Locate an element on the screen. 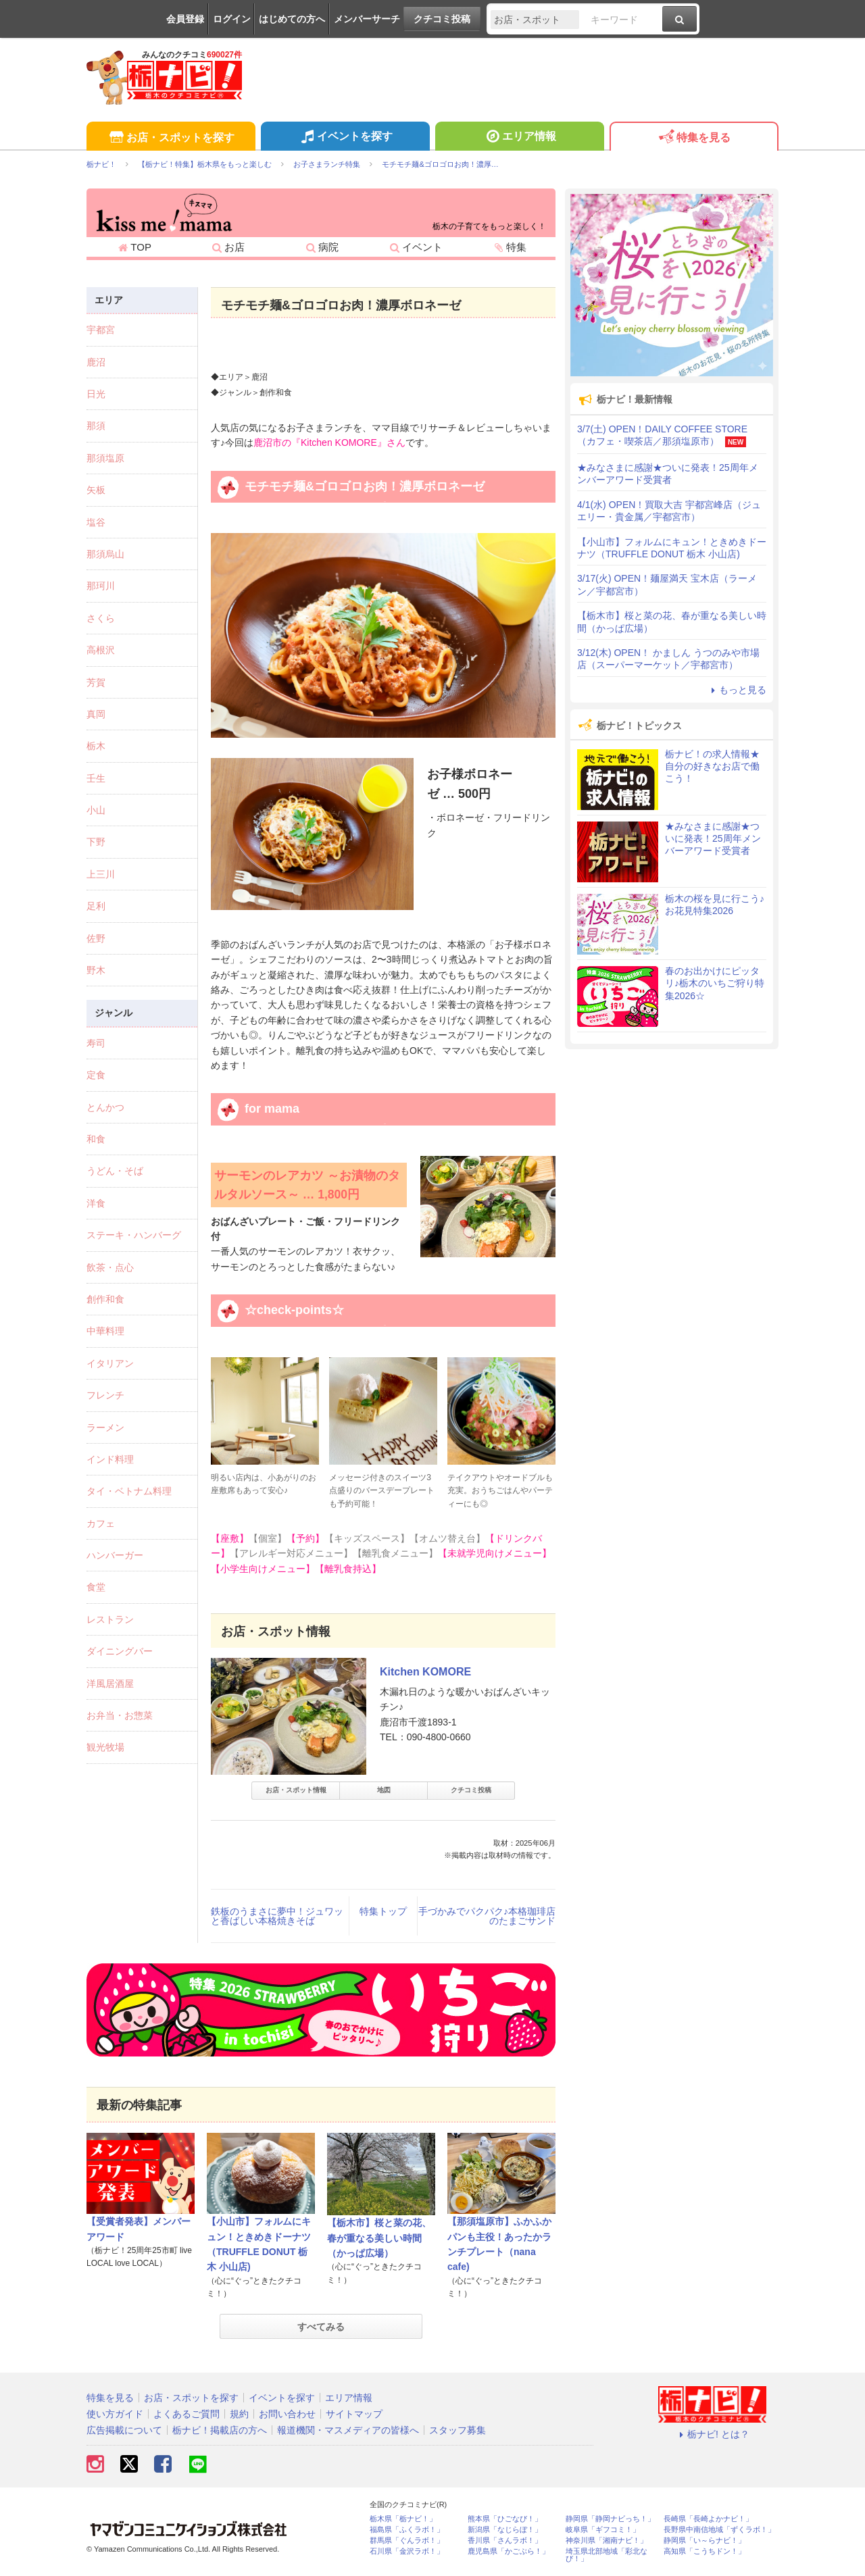 The image size is (865, 2576). 鹿沼 is located at coordinates (95, 362).